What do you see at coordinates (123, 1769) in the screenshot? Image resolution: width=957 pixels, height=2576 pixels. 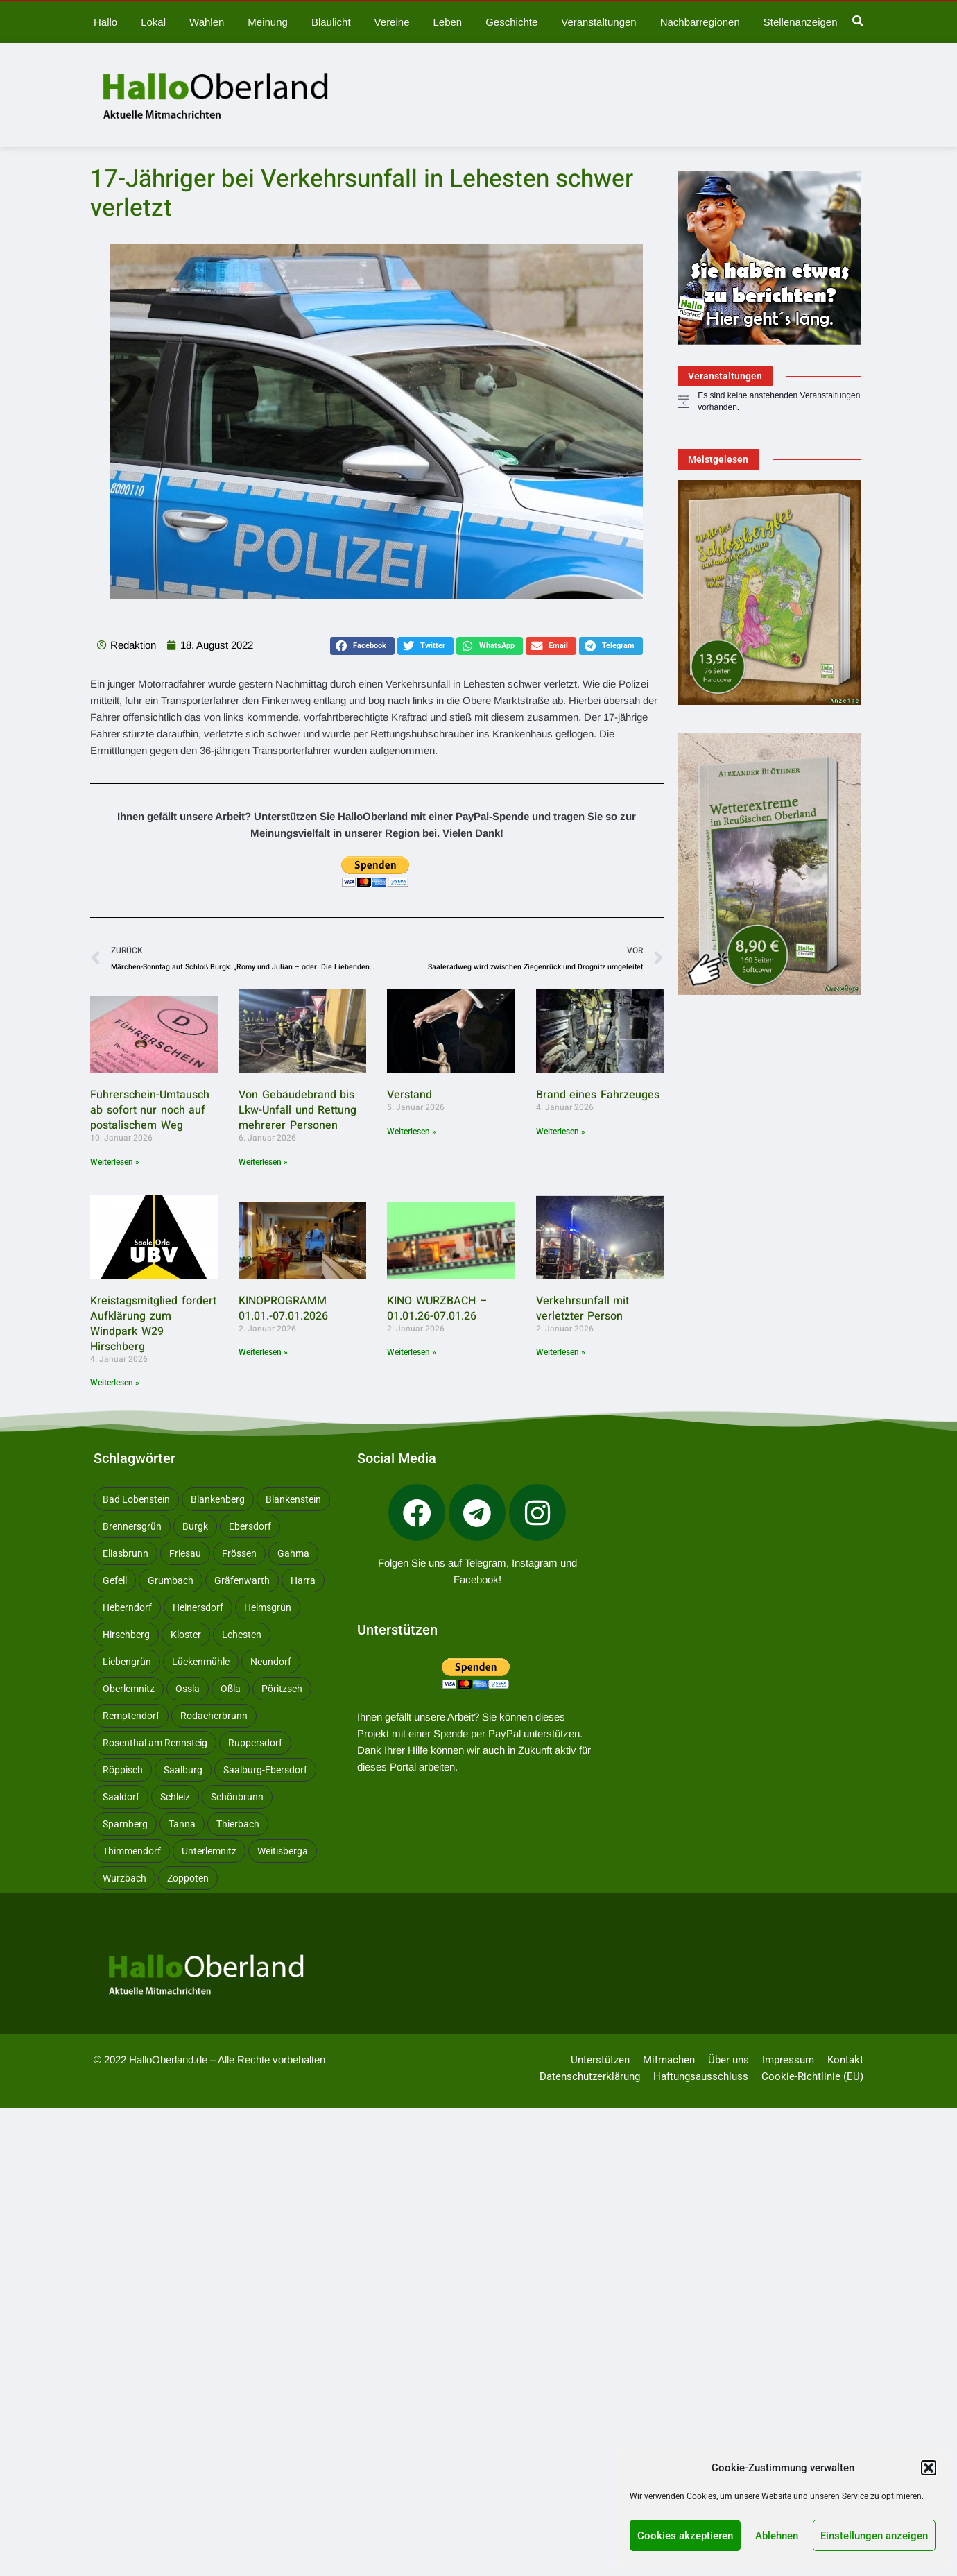 I see `Röppisch [Röppisch (17 Einträge)]` at bounding box center [123, 1769].